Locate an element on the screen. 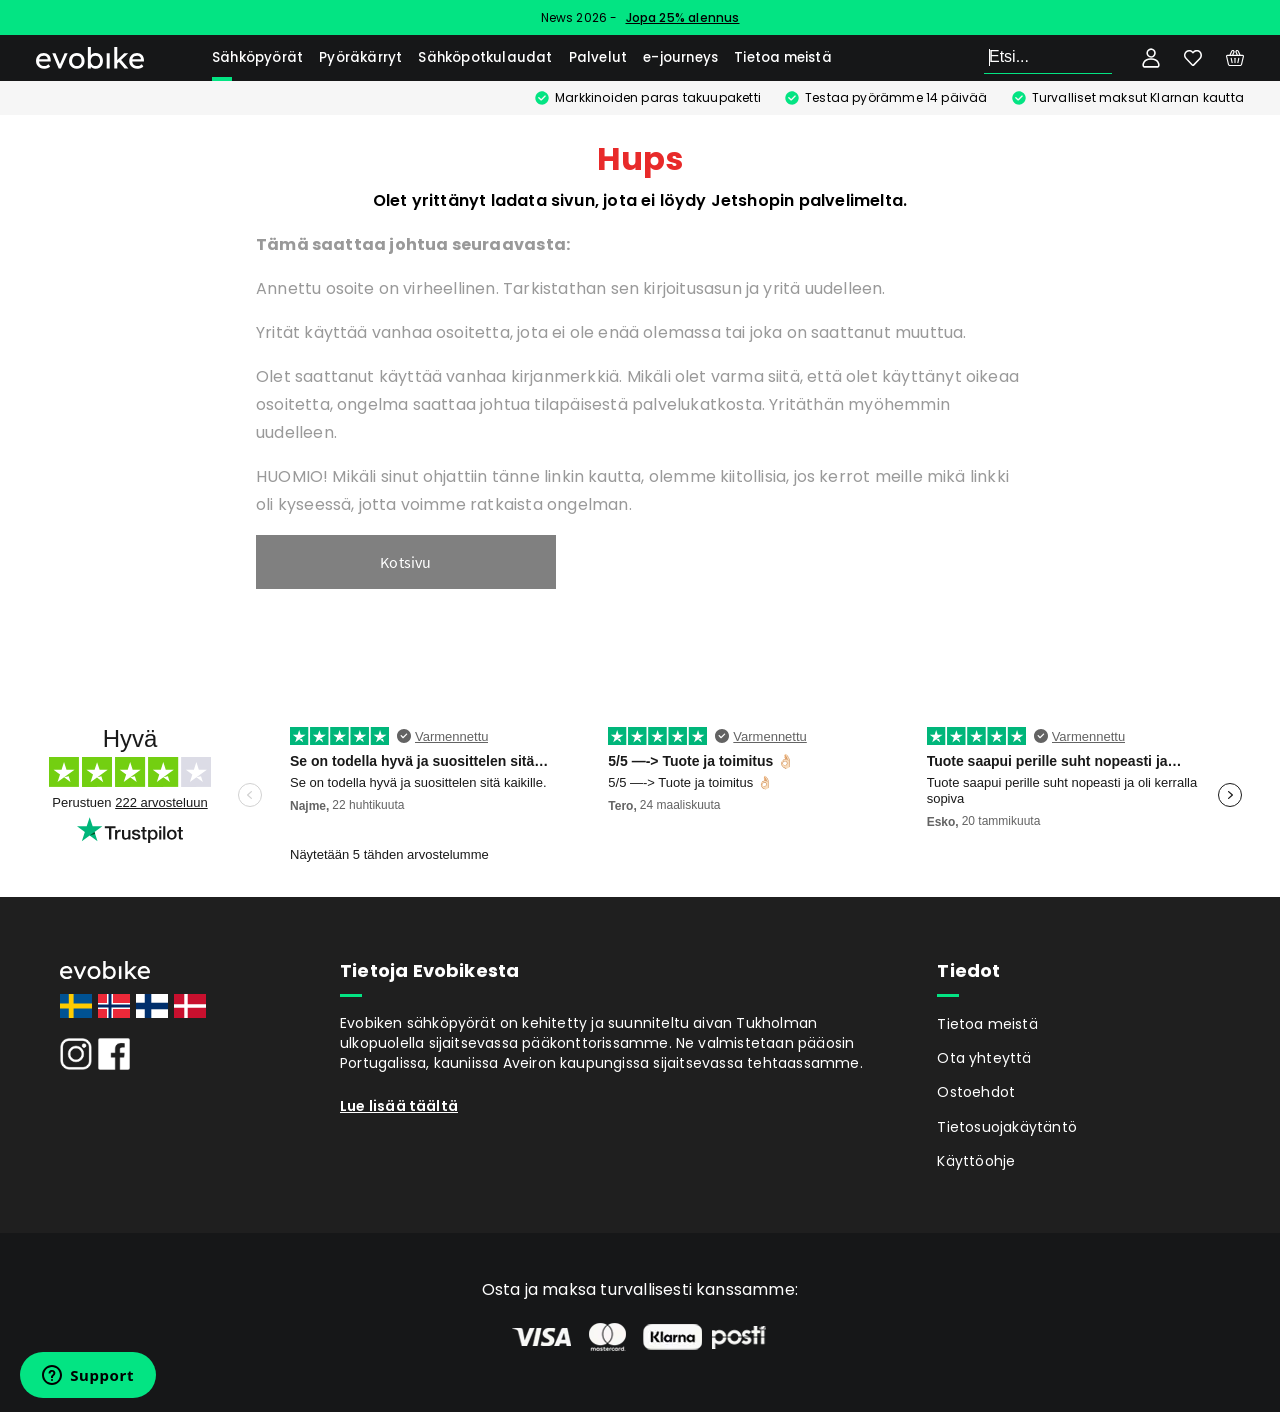 The image size is (1280, 1412). Tietosuojakäytäntö is located at coordinates (1007, 1127).